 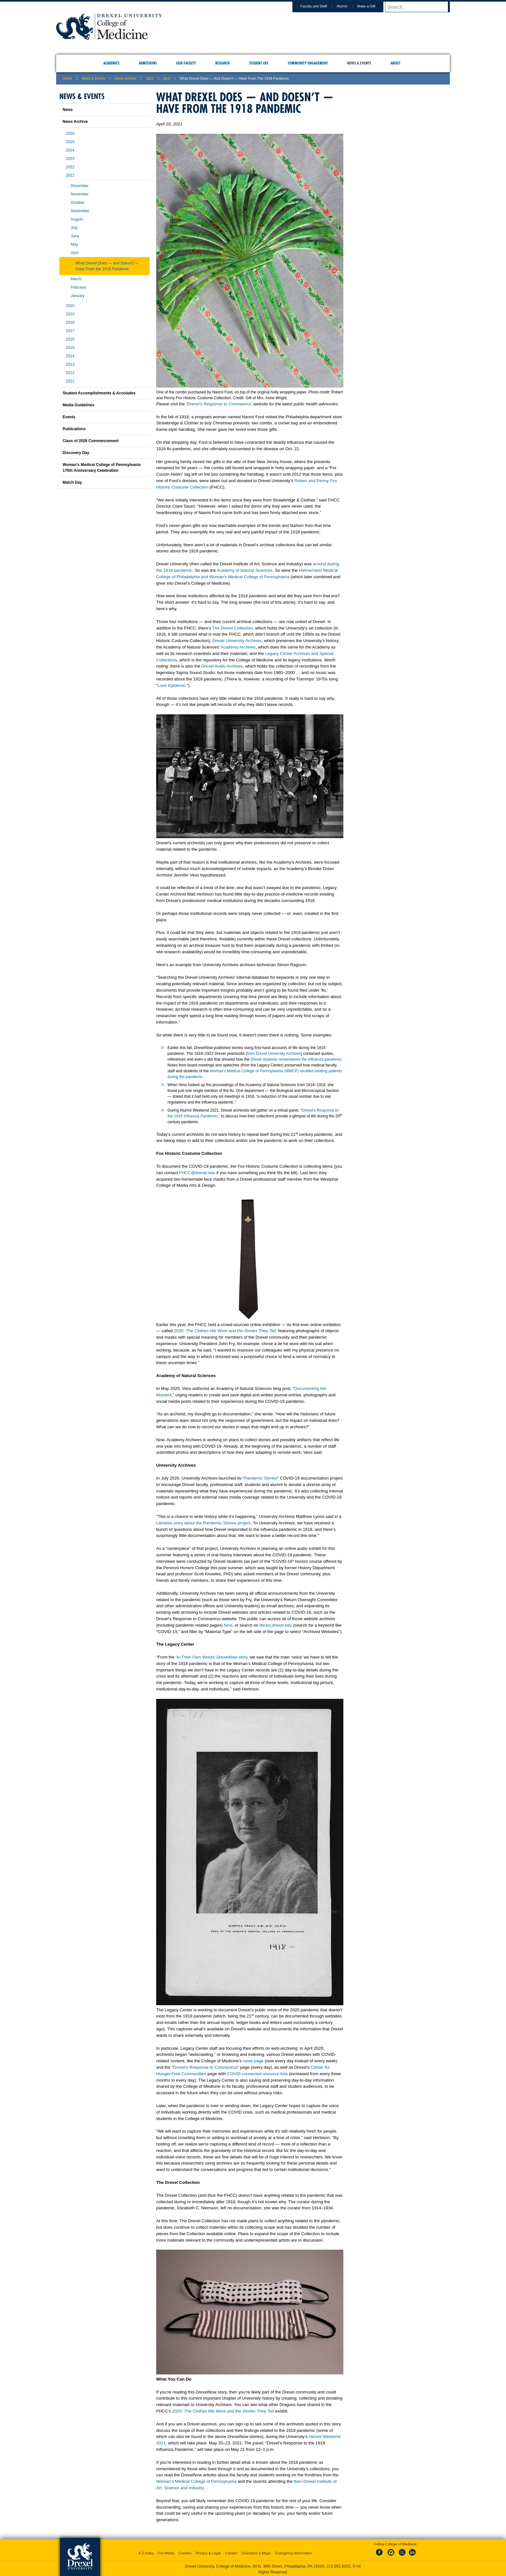 I want to click on 2024, so click(x=70, y=150).